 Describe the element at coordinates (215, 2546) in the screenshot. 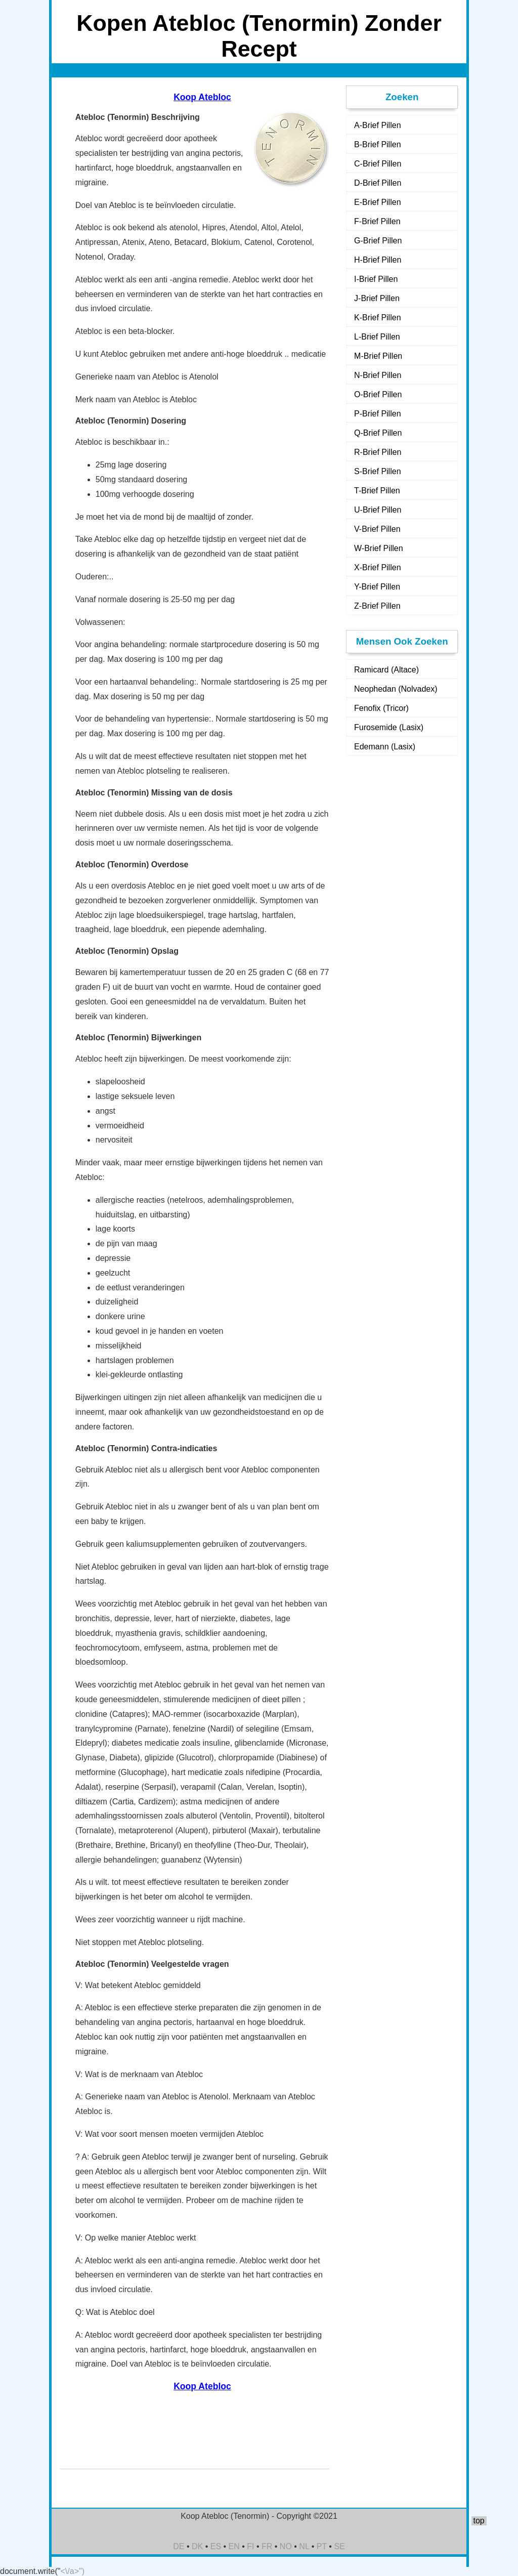

I see `ES` at that location.